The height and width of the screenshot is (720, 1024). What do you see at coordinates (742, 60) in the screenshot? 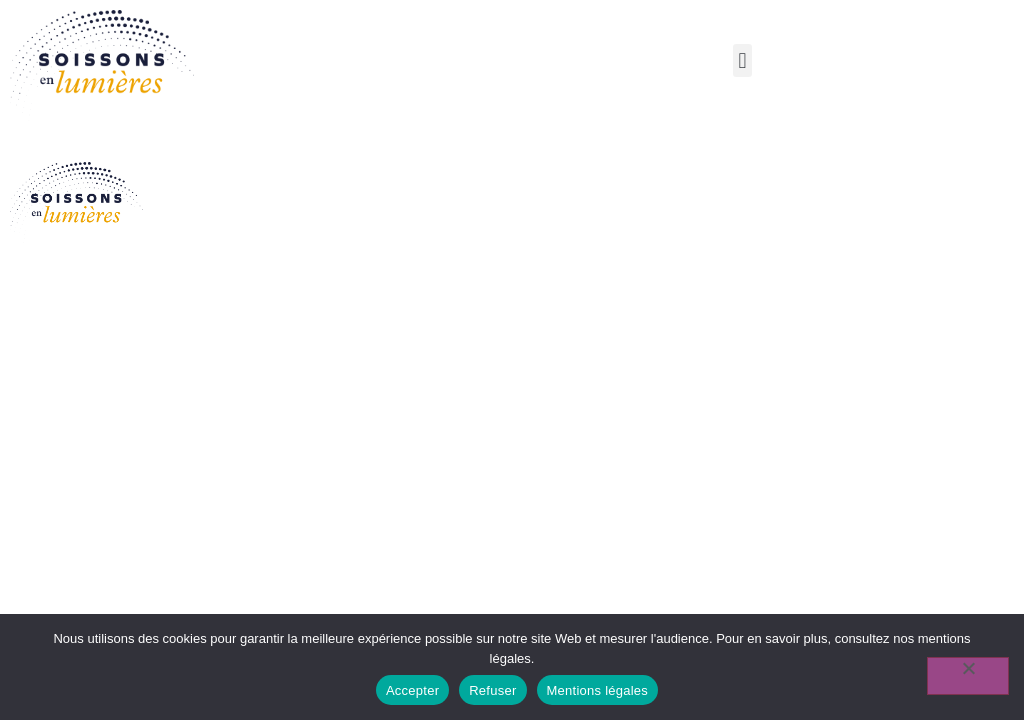
I see `[button]` at bounding box center [742, 60].